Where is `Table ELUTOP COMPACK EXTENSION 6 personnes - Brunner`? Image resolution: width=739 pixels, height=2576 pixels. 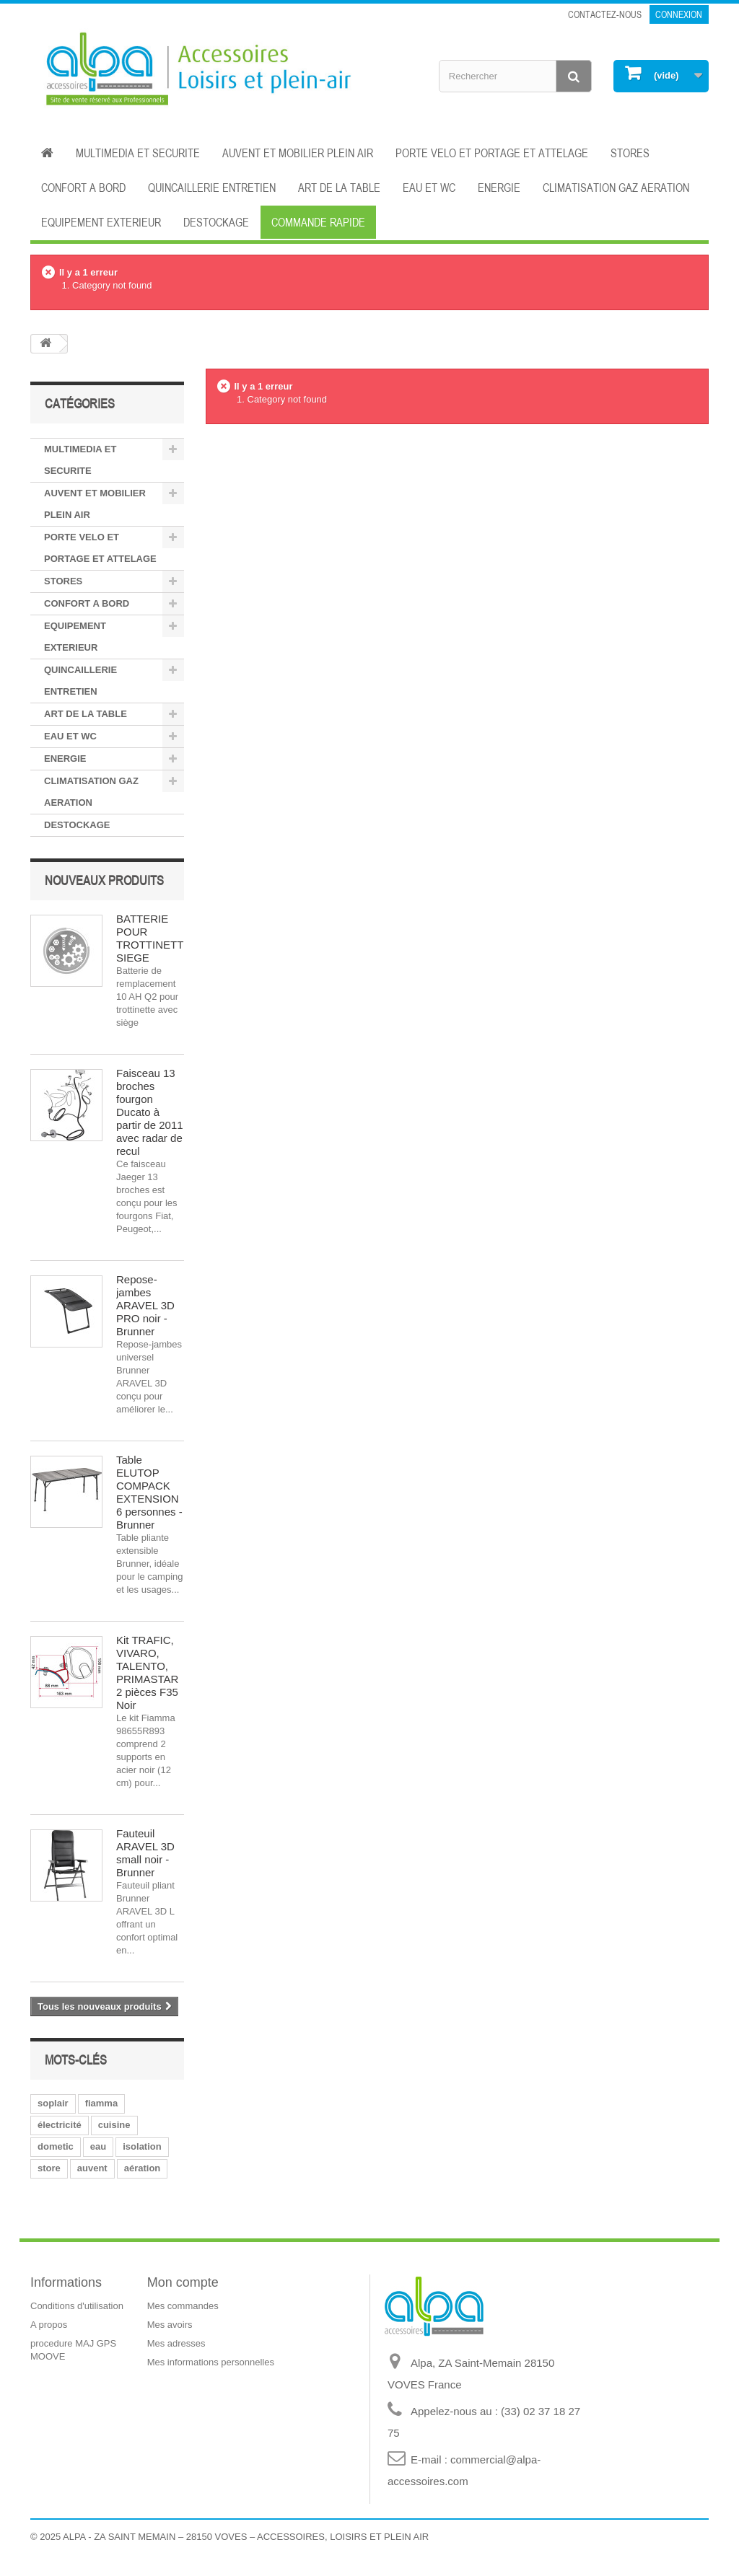 Table ELUTOP COMPACK EXTENSION 6 personnes - Brunner is located at coordinates (149, 1492).